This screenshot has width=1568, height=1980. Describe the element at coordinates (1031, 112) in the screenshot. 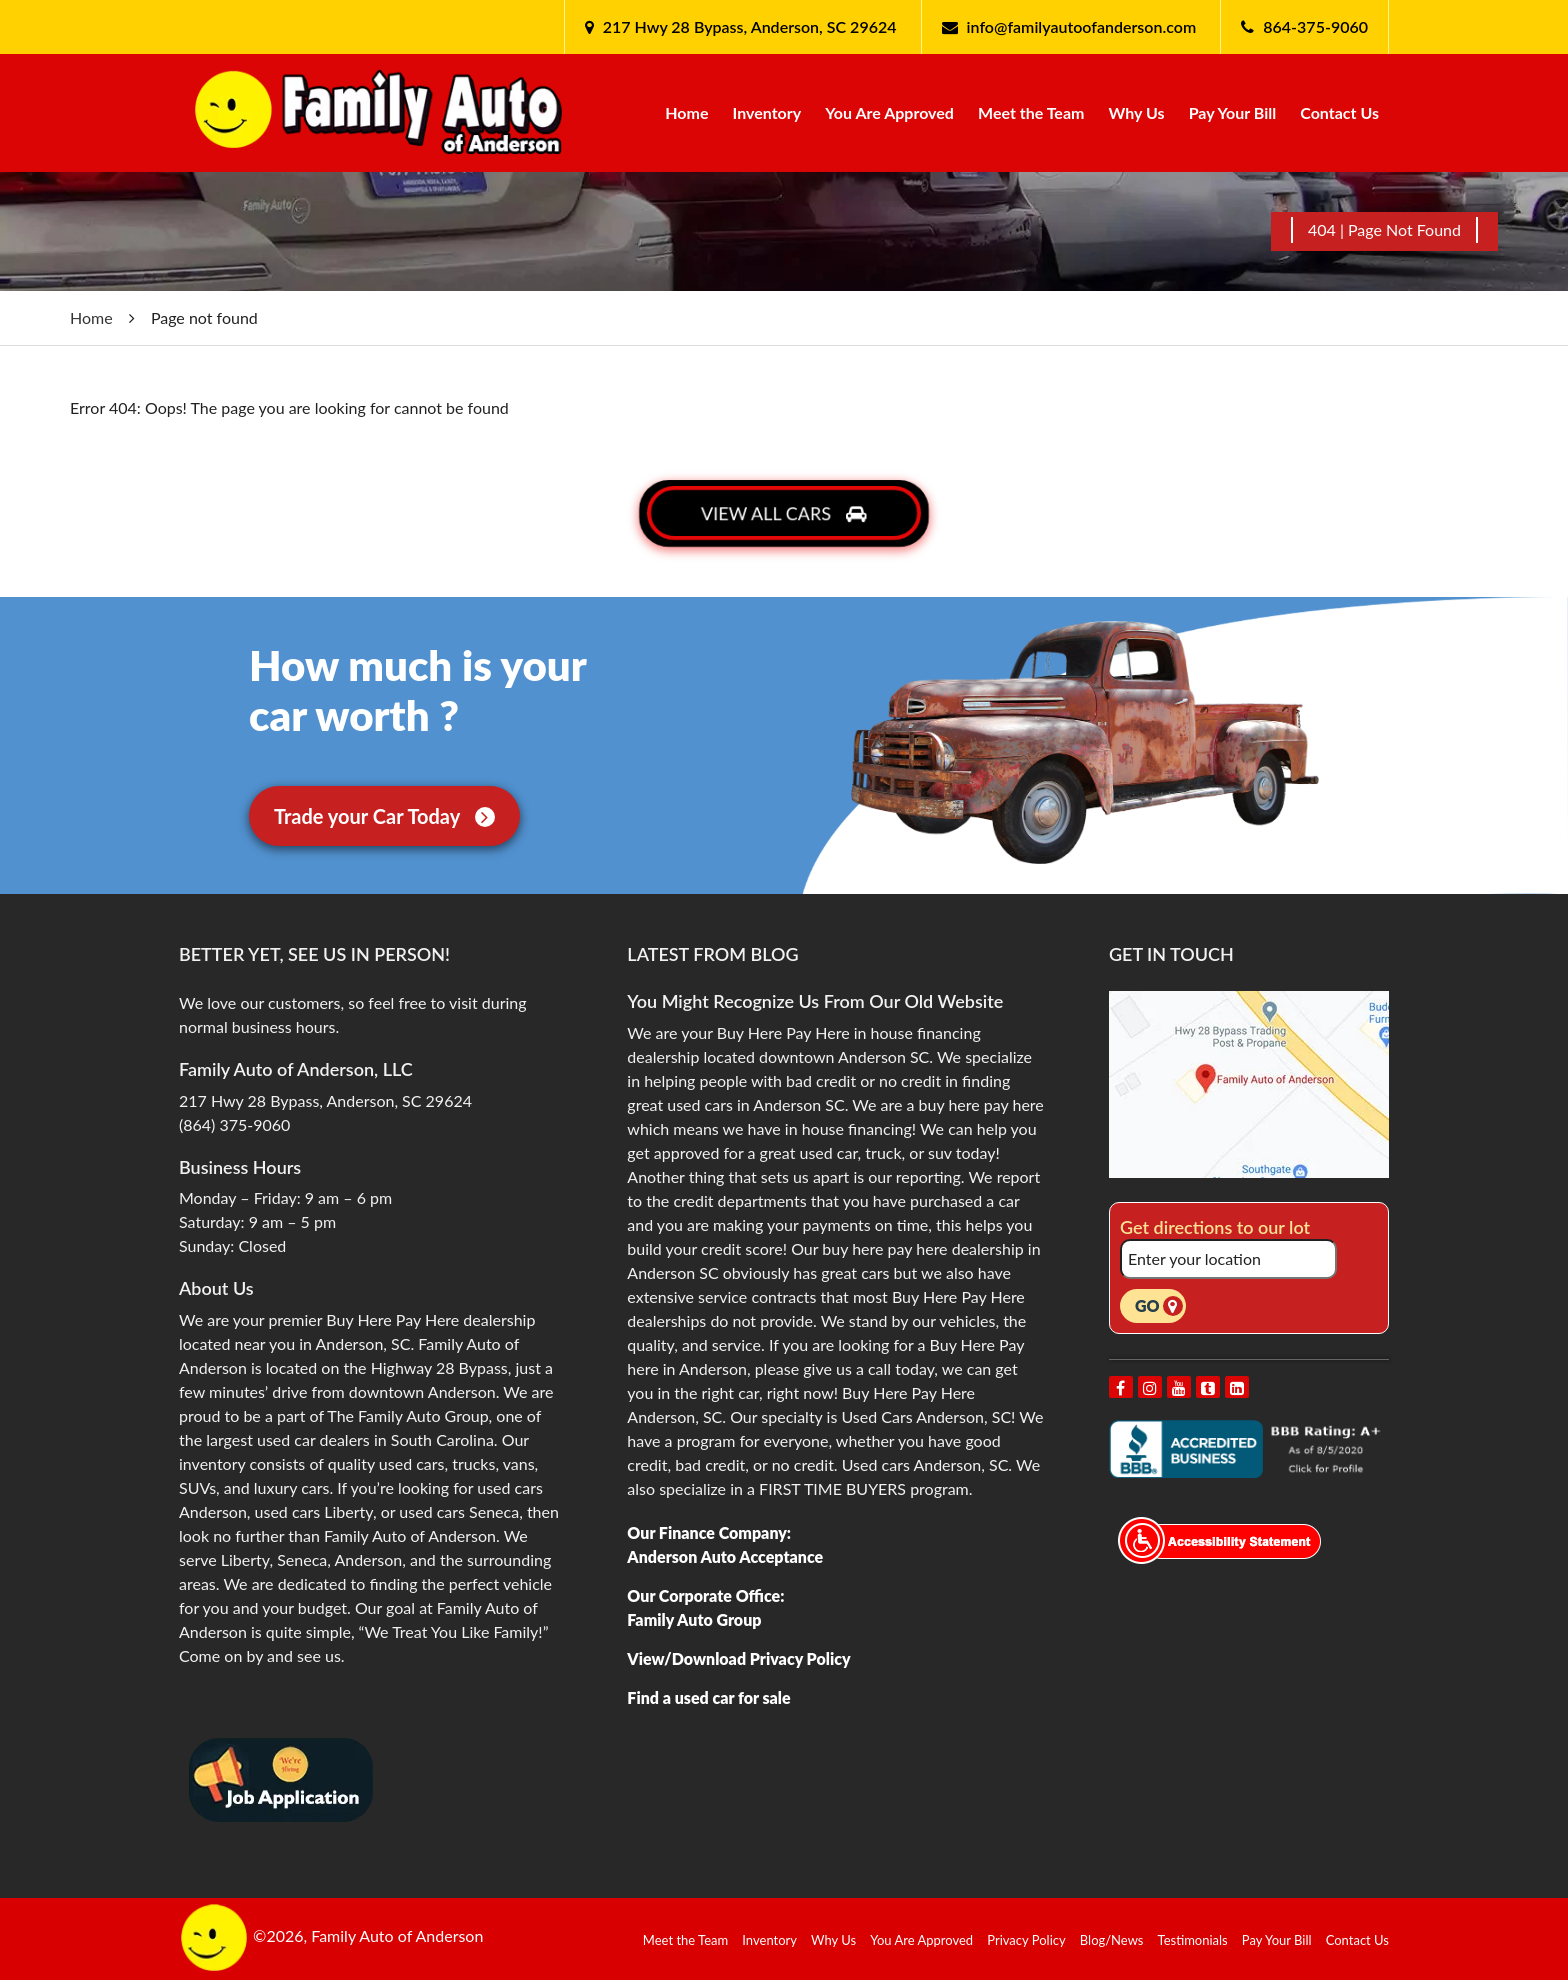

I see `Meet the Team` at that location.